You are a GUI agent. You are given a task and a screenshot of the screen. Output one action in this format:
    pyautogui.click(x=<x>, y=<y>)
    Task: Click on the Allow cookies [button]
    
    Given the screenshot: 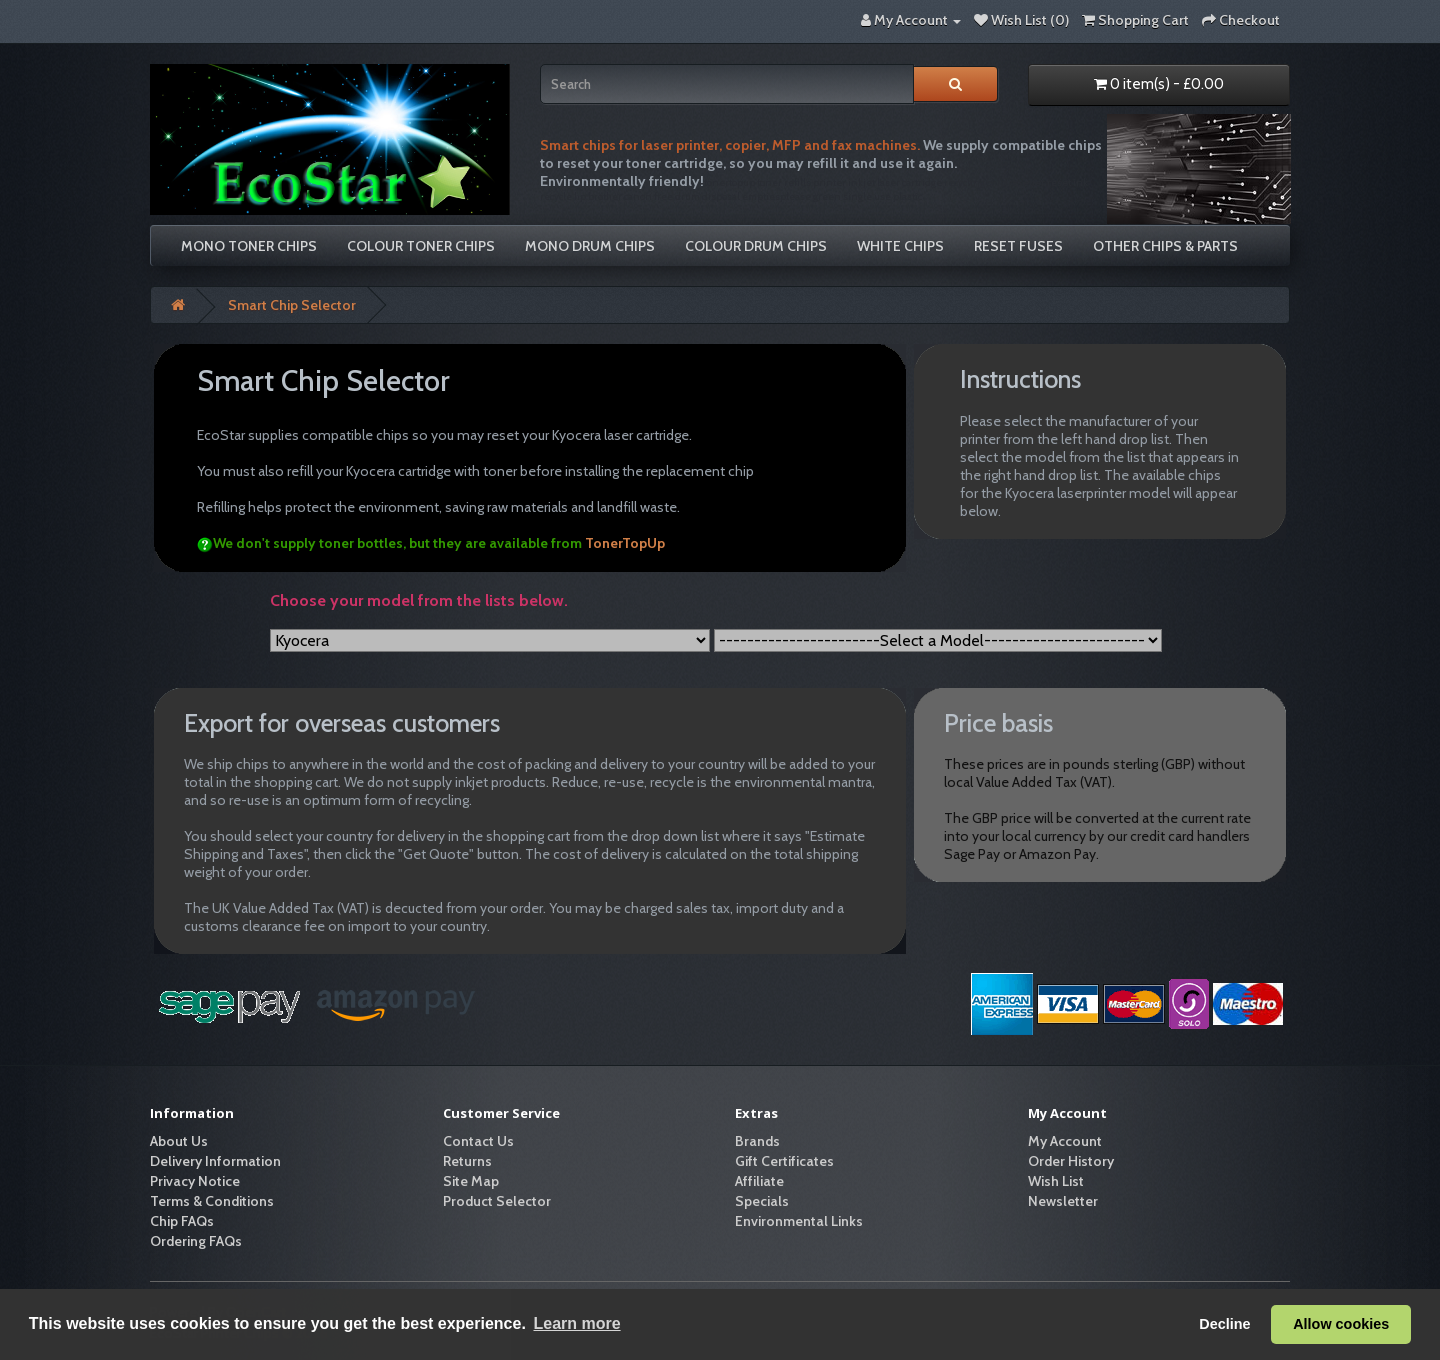 What is the action you would take?
    pyautogui.click(x=1341, y=1324)
    